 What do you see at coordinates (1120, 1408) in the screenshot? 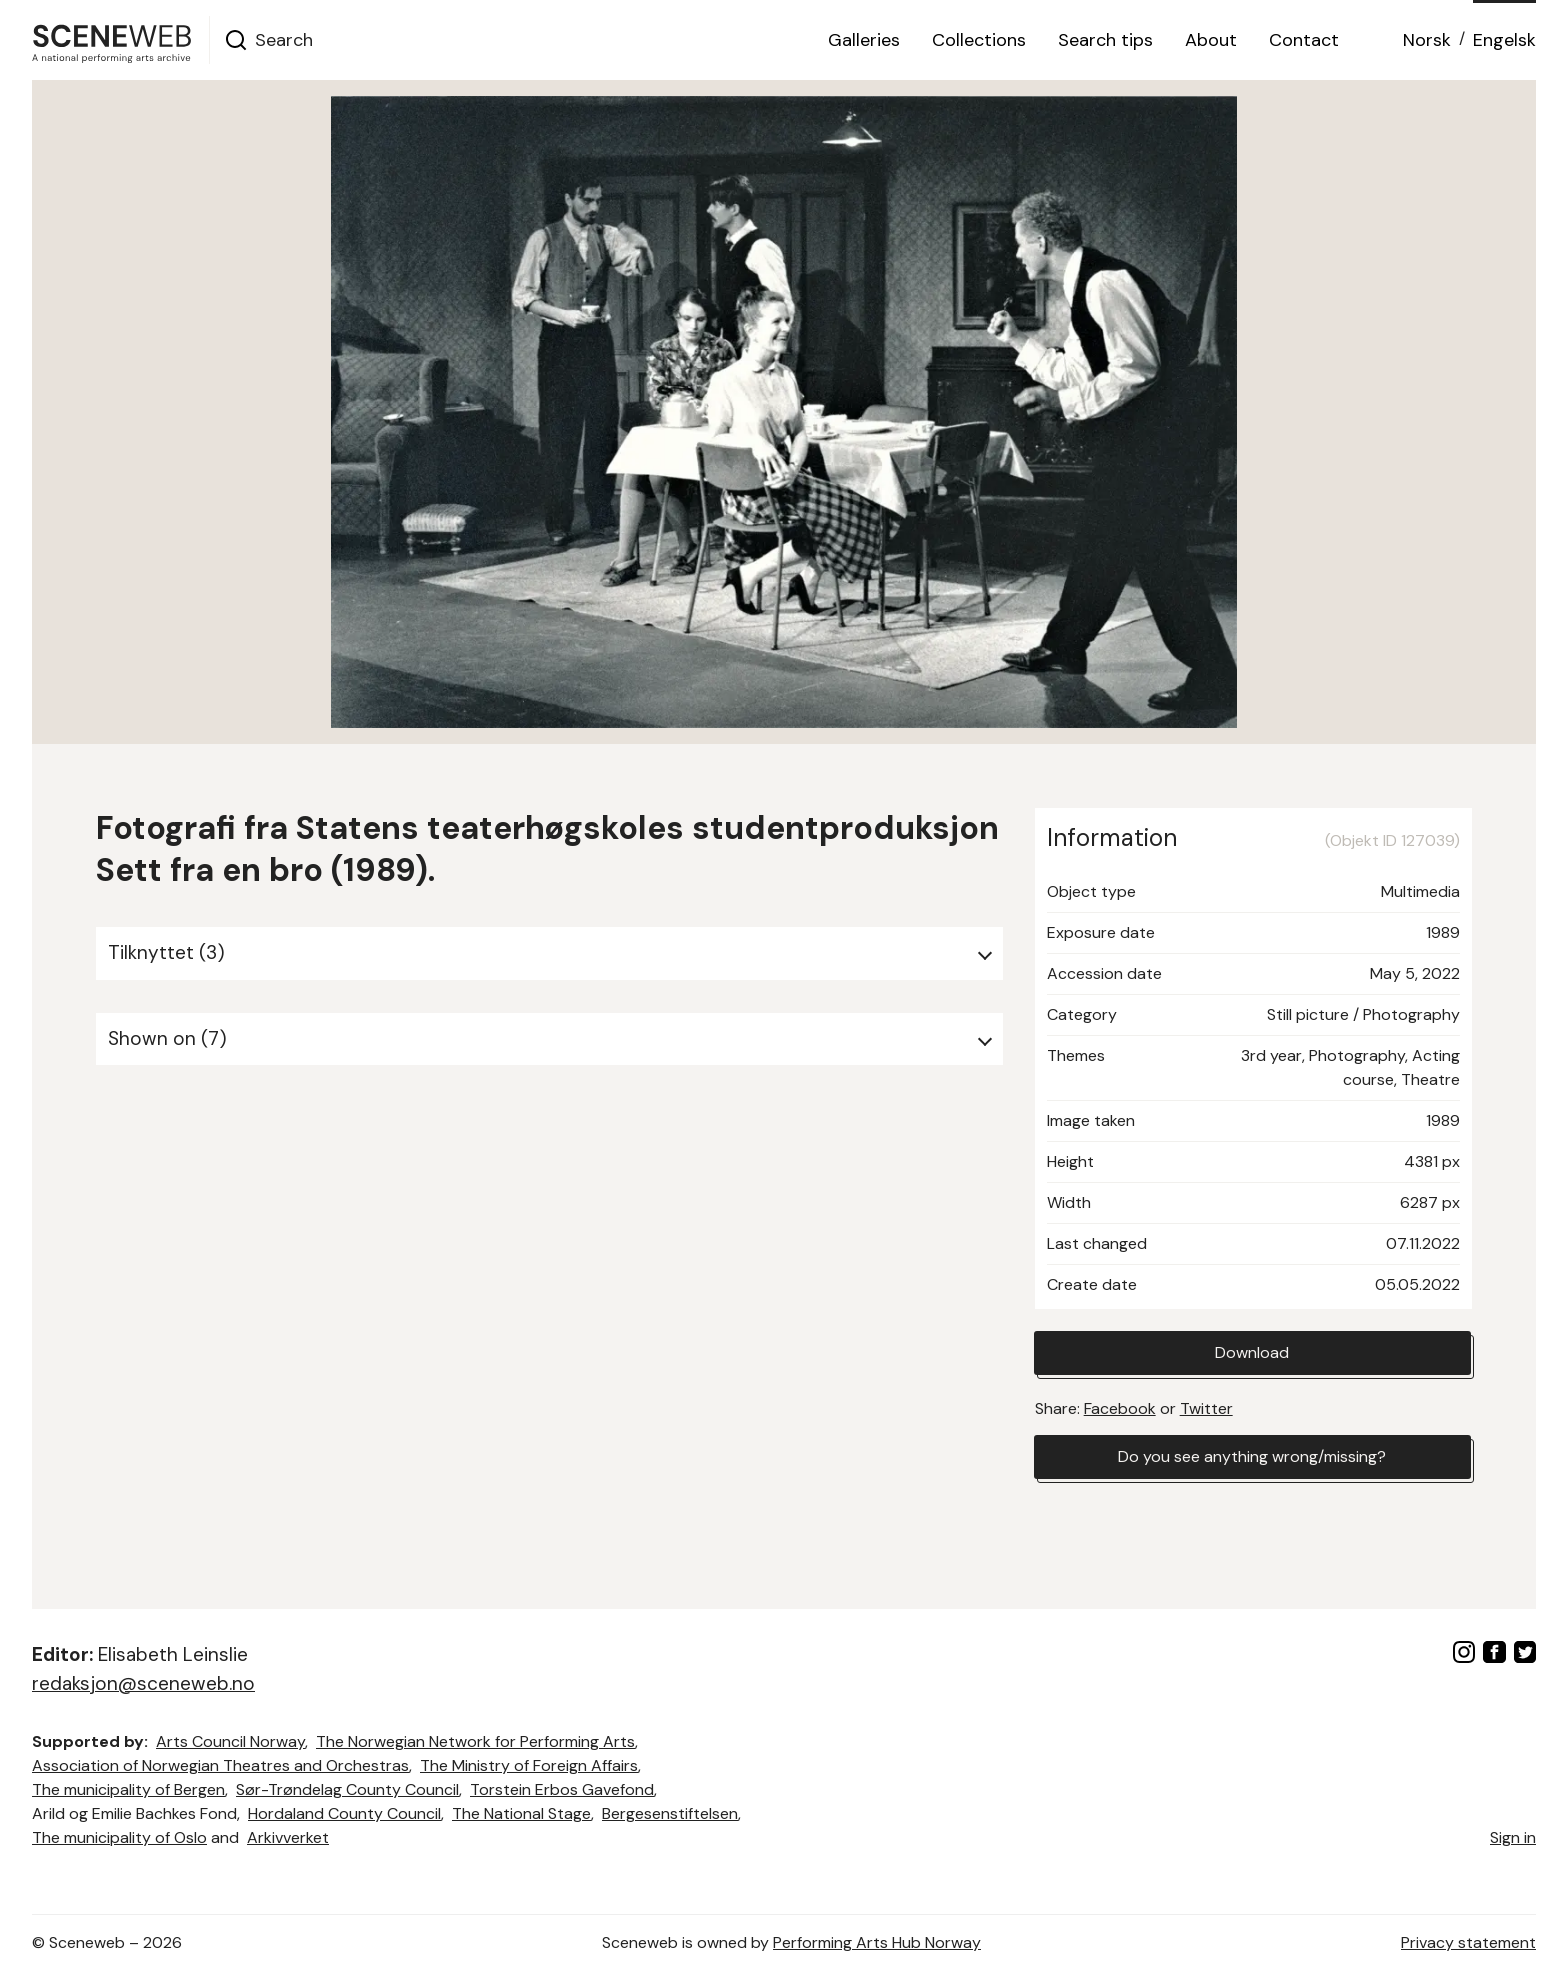
I see `Facebook` at bounding box center [1120, 1408].